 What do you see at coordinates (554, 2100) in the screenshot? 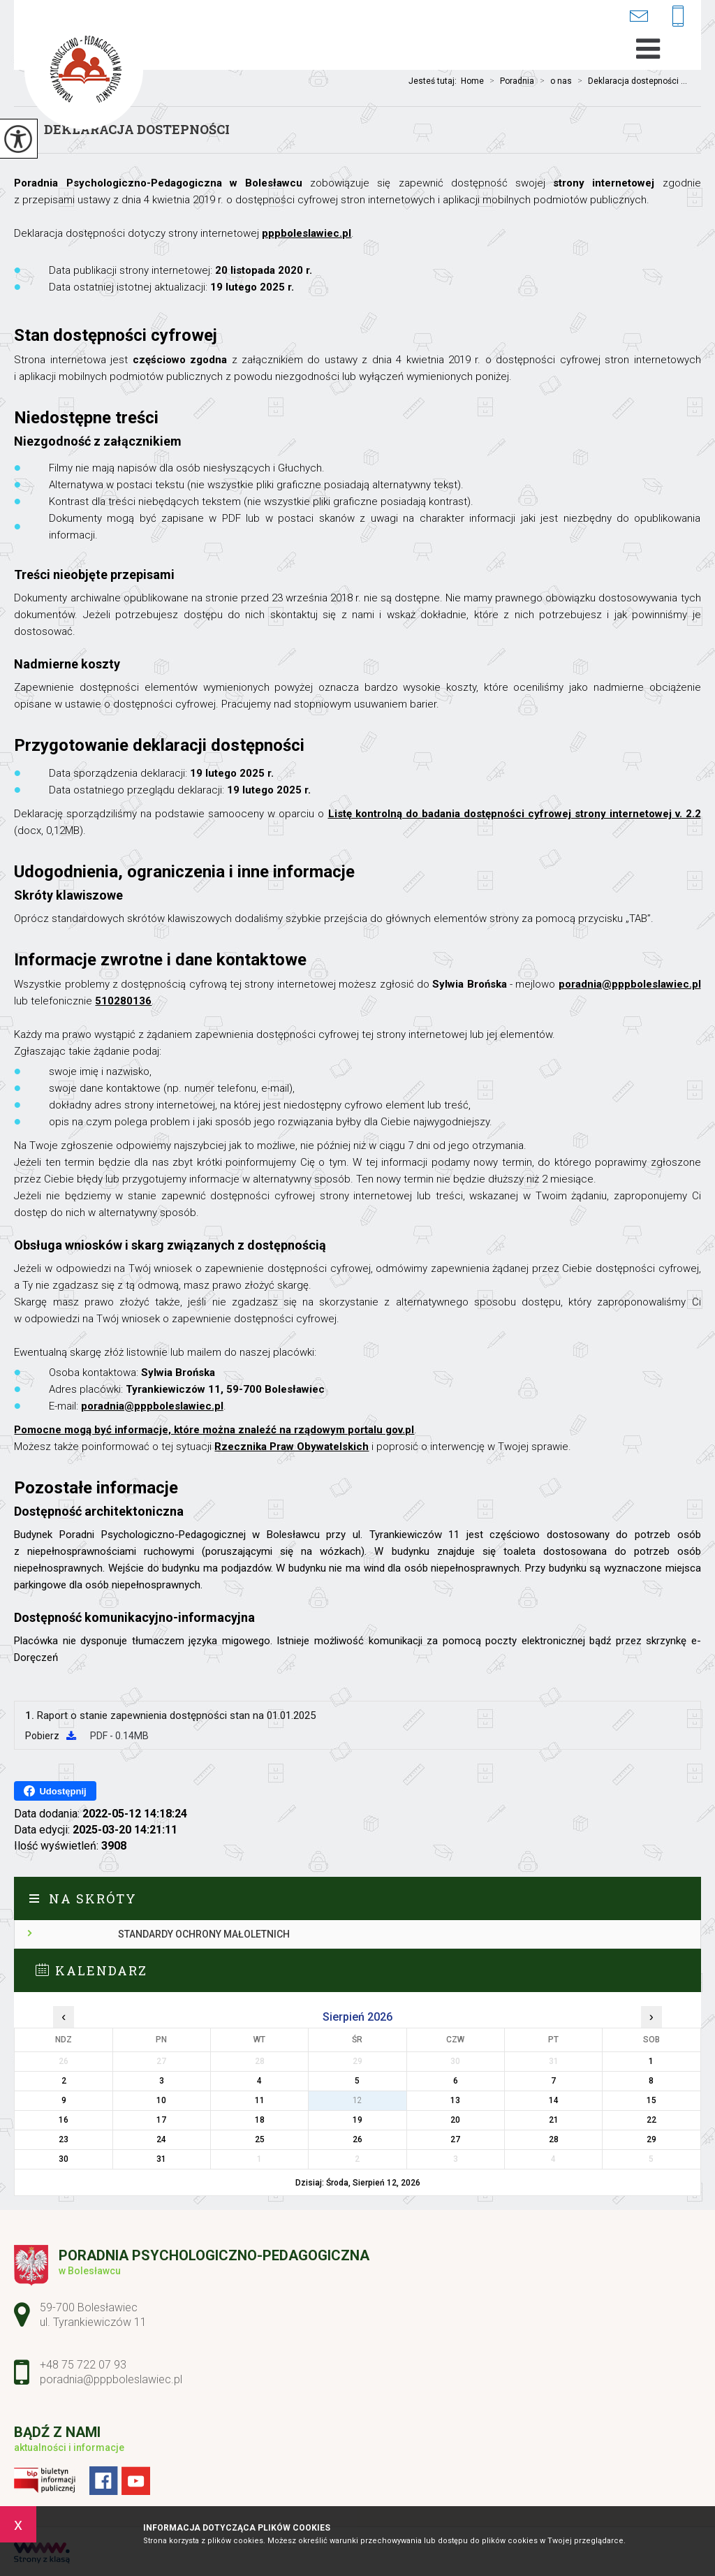
I see `14` at bounding box center [554, 2100].